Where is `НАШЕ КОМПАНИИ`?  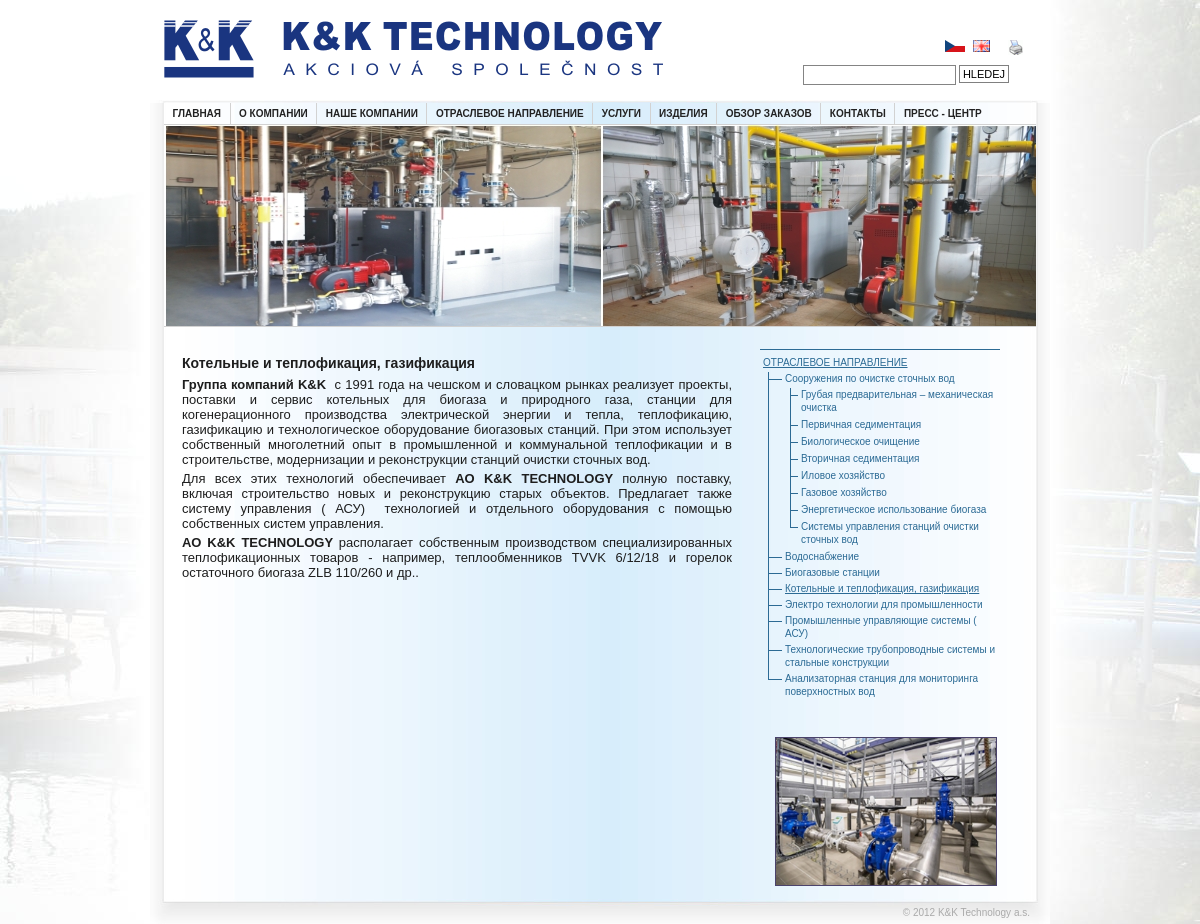 НАШЕ КОМПАНИИ is located at coordinates (372, 113).